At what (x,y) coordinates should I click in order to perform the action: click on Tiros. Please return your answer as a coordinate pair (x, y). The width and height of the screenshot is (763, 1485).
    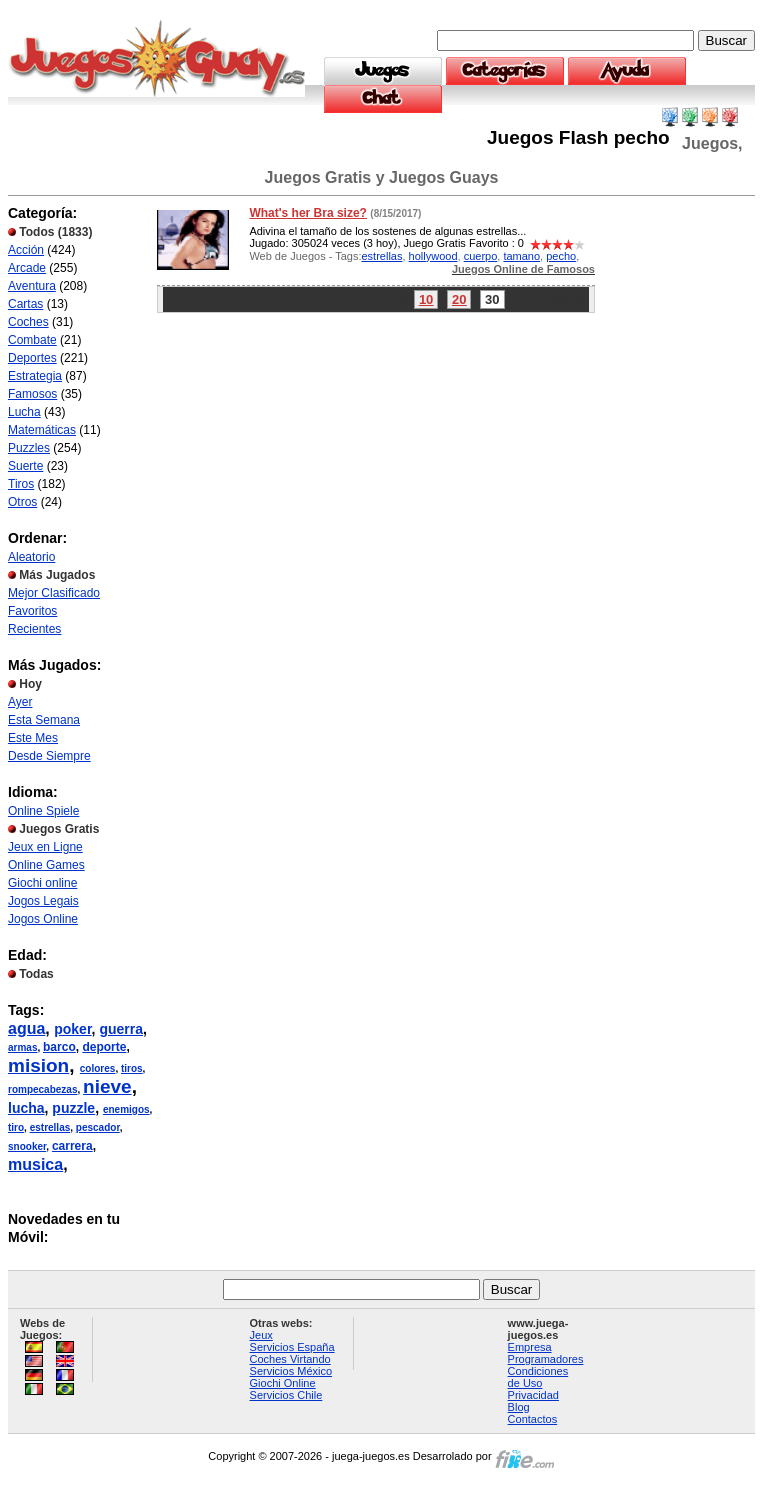
    Looking at the image, I should click on (21, 484).